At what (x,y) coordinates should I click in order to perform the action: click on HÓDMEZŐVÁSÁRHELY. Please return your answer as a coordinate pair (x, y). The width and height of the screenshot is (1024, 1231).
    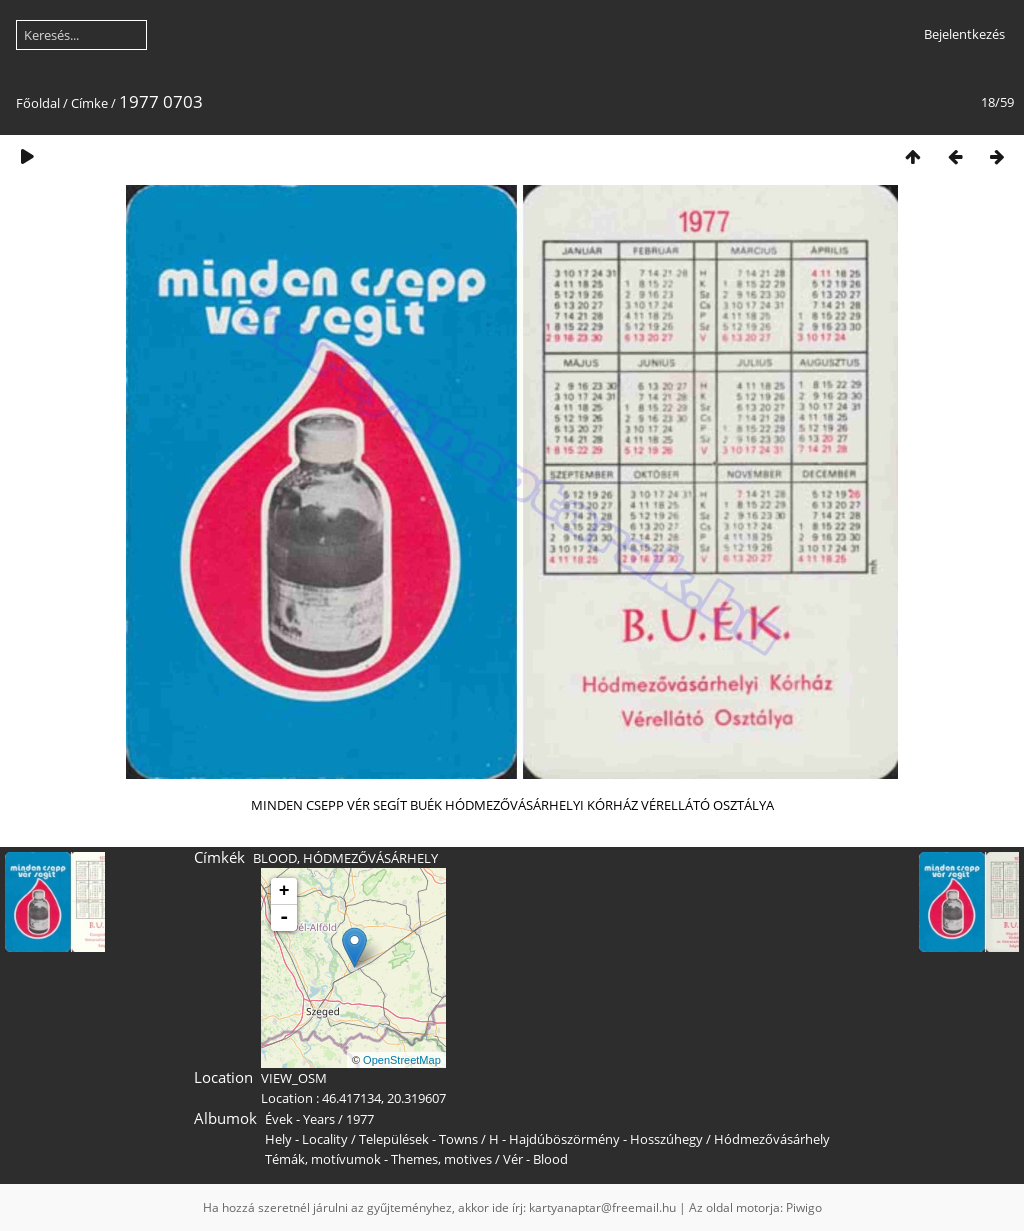
    Looking at the image, I should click on (370, 858).